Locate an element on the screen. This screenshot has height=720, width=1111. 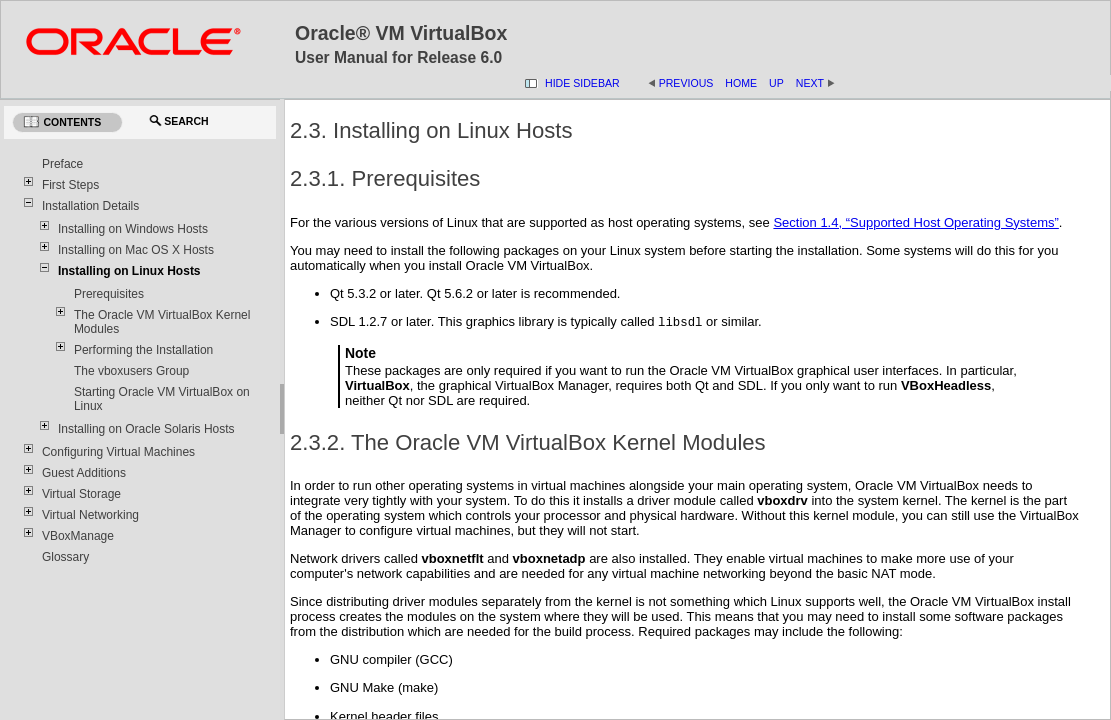
Home is located at coordinates (741, 83).